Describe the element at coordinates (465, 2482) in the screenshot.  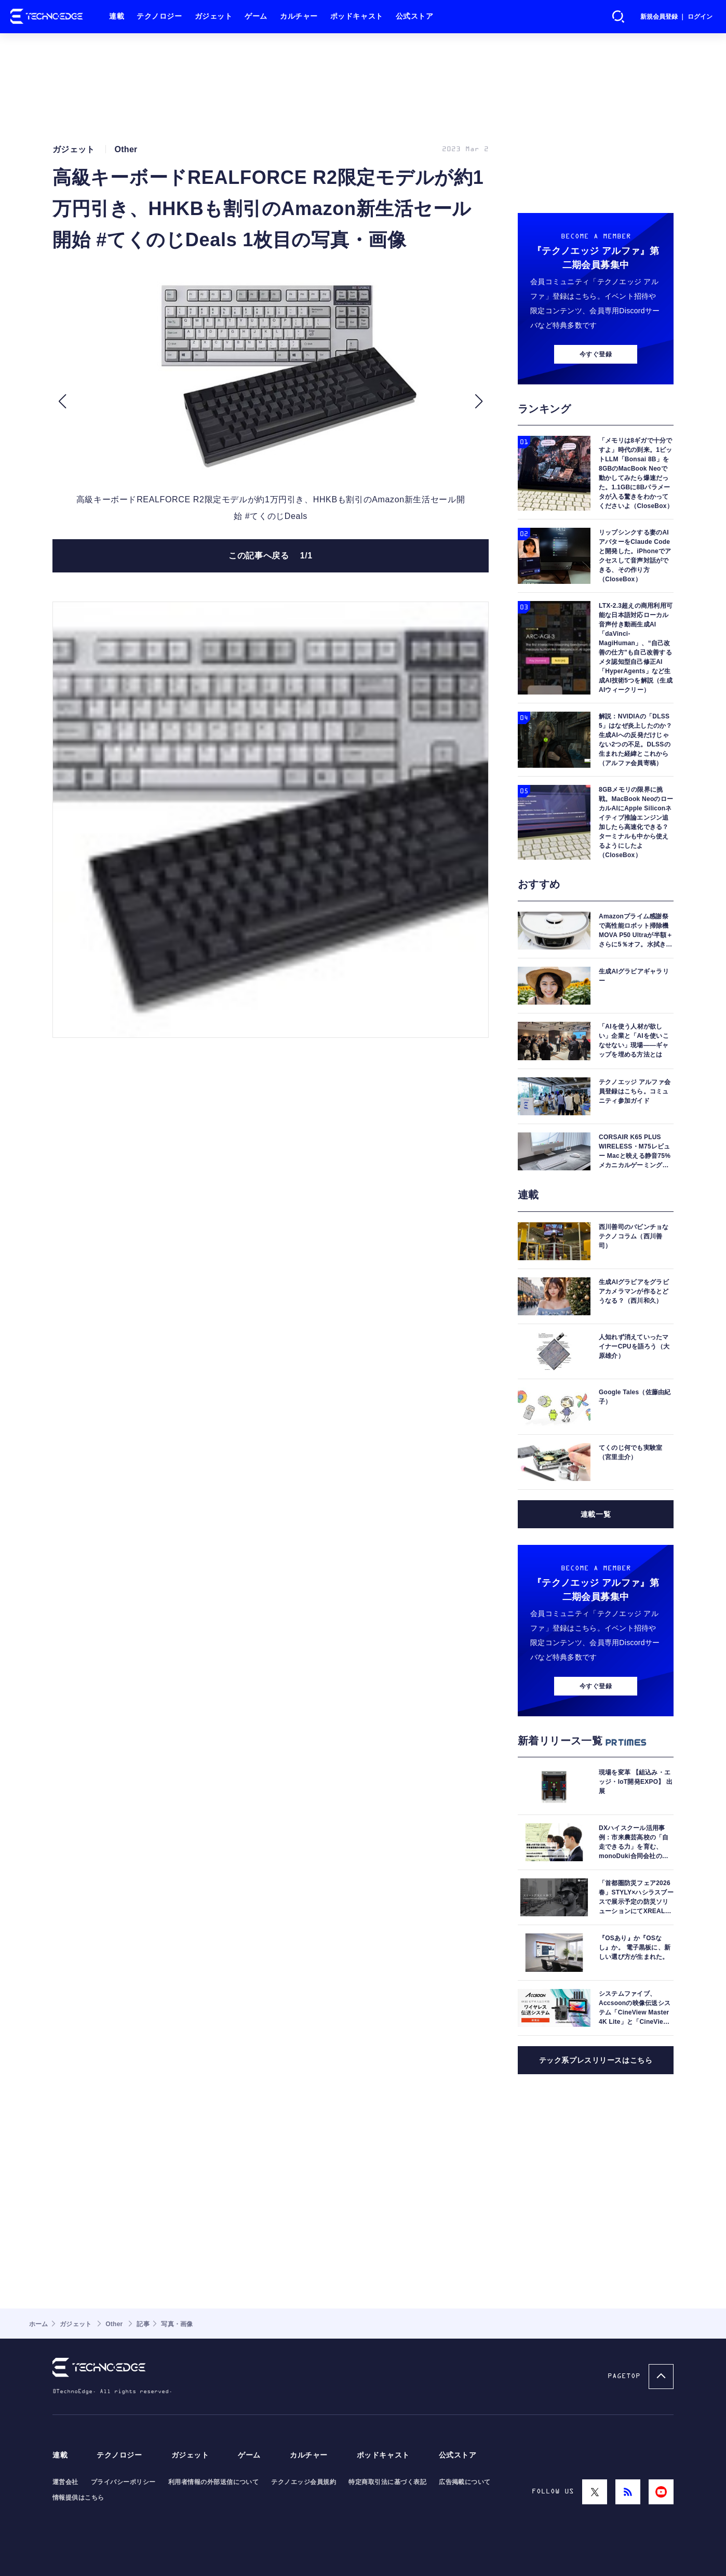
I see `広告掲載について` at that location.